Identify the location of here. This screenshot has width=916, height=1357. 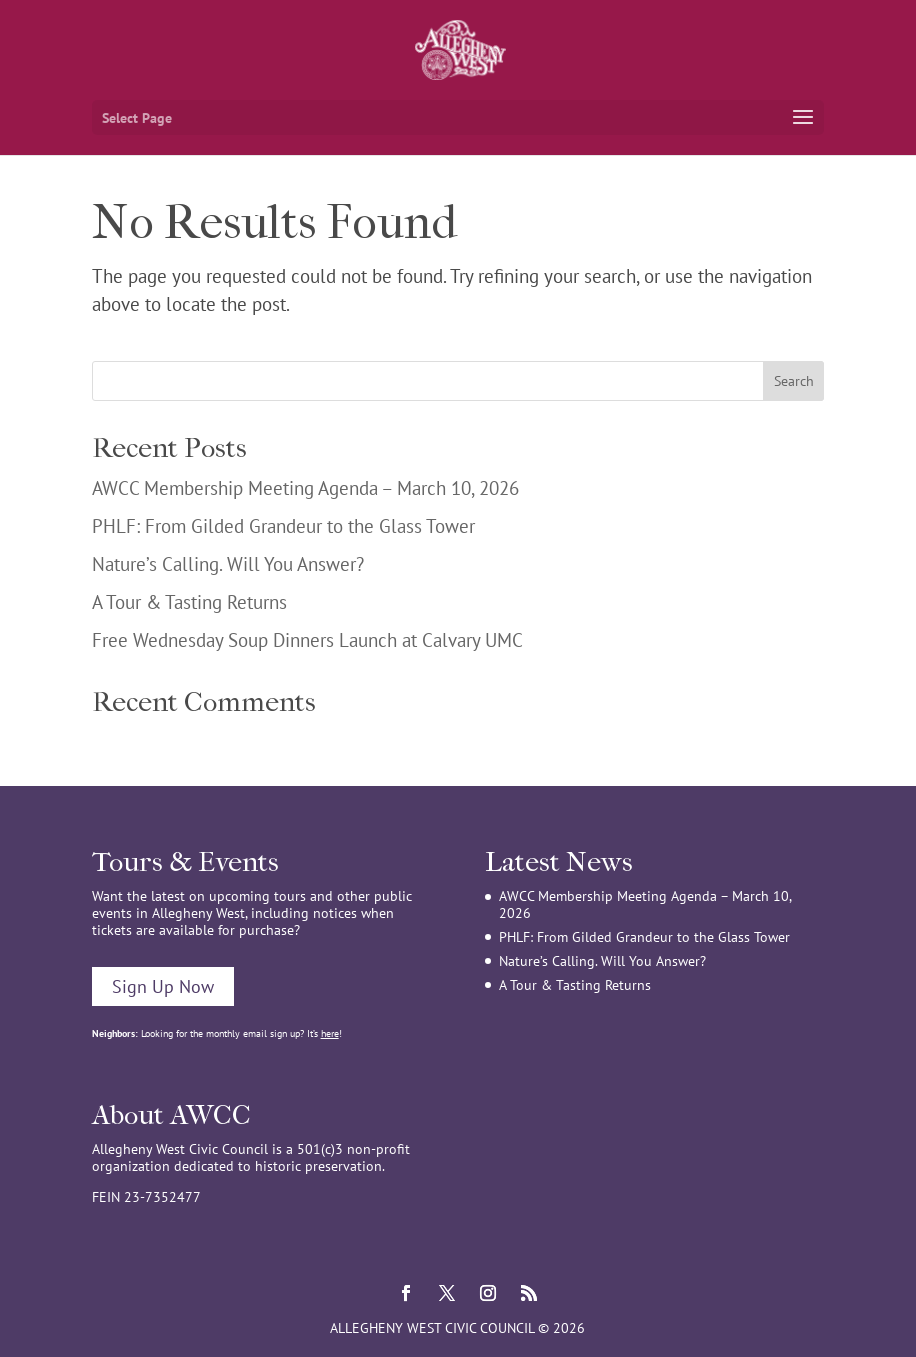
(330, 1033).